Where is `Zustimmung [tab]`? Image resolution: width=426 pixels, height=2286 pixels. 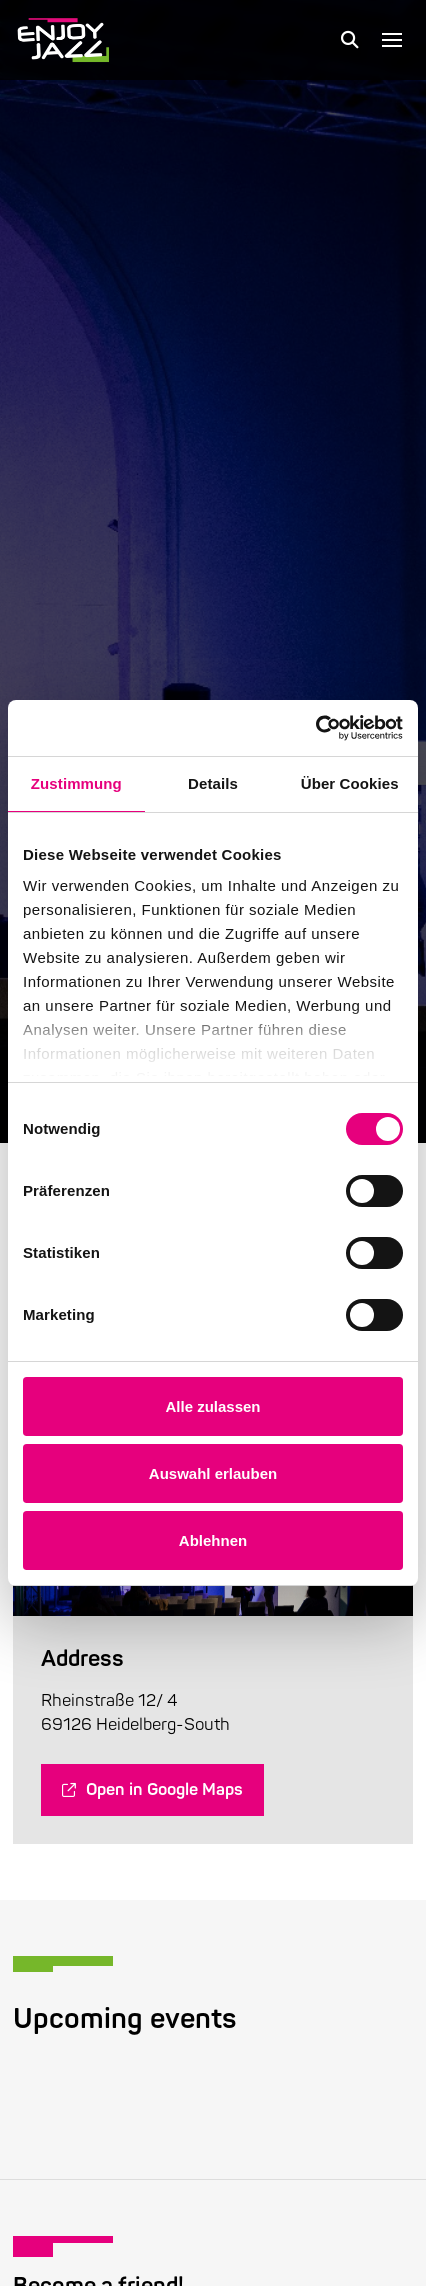 Zustimmung [tab] is located at coordinates (76, 783).